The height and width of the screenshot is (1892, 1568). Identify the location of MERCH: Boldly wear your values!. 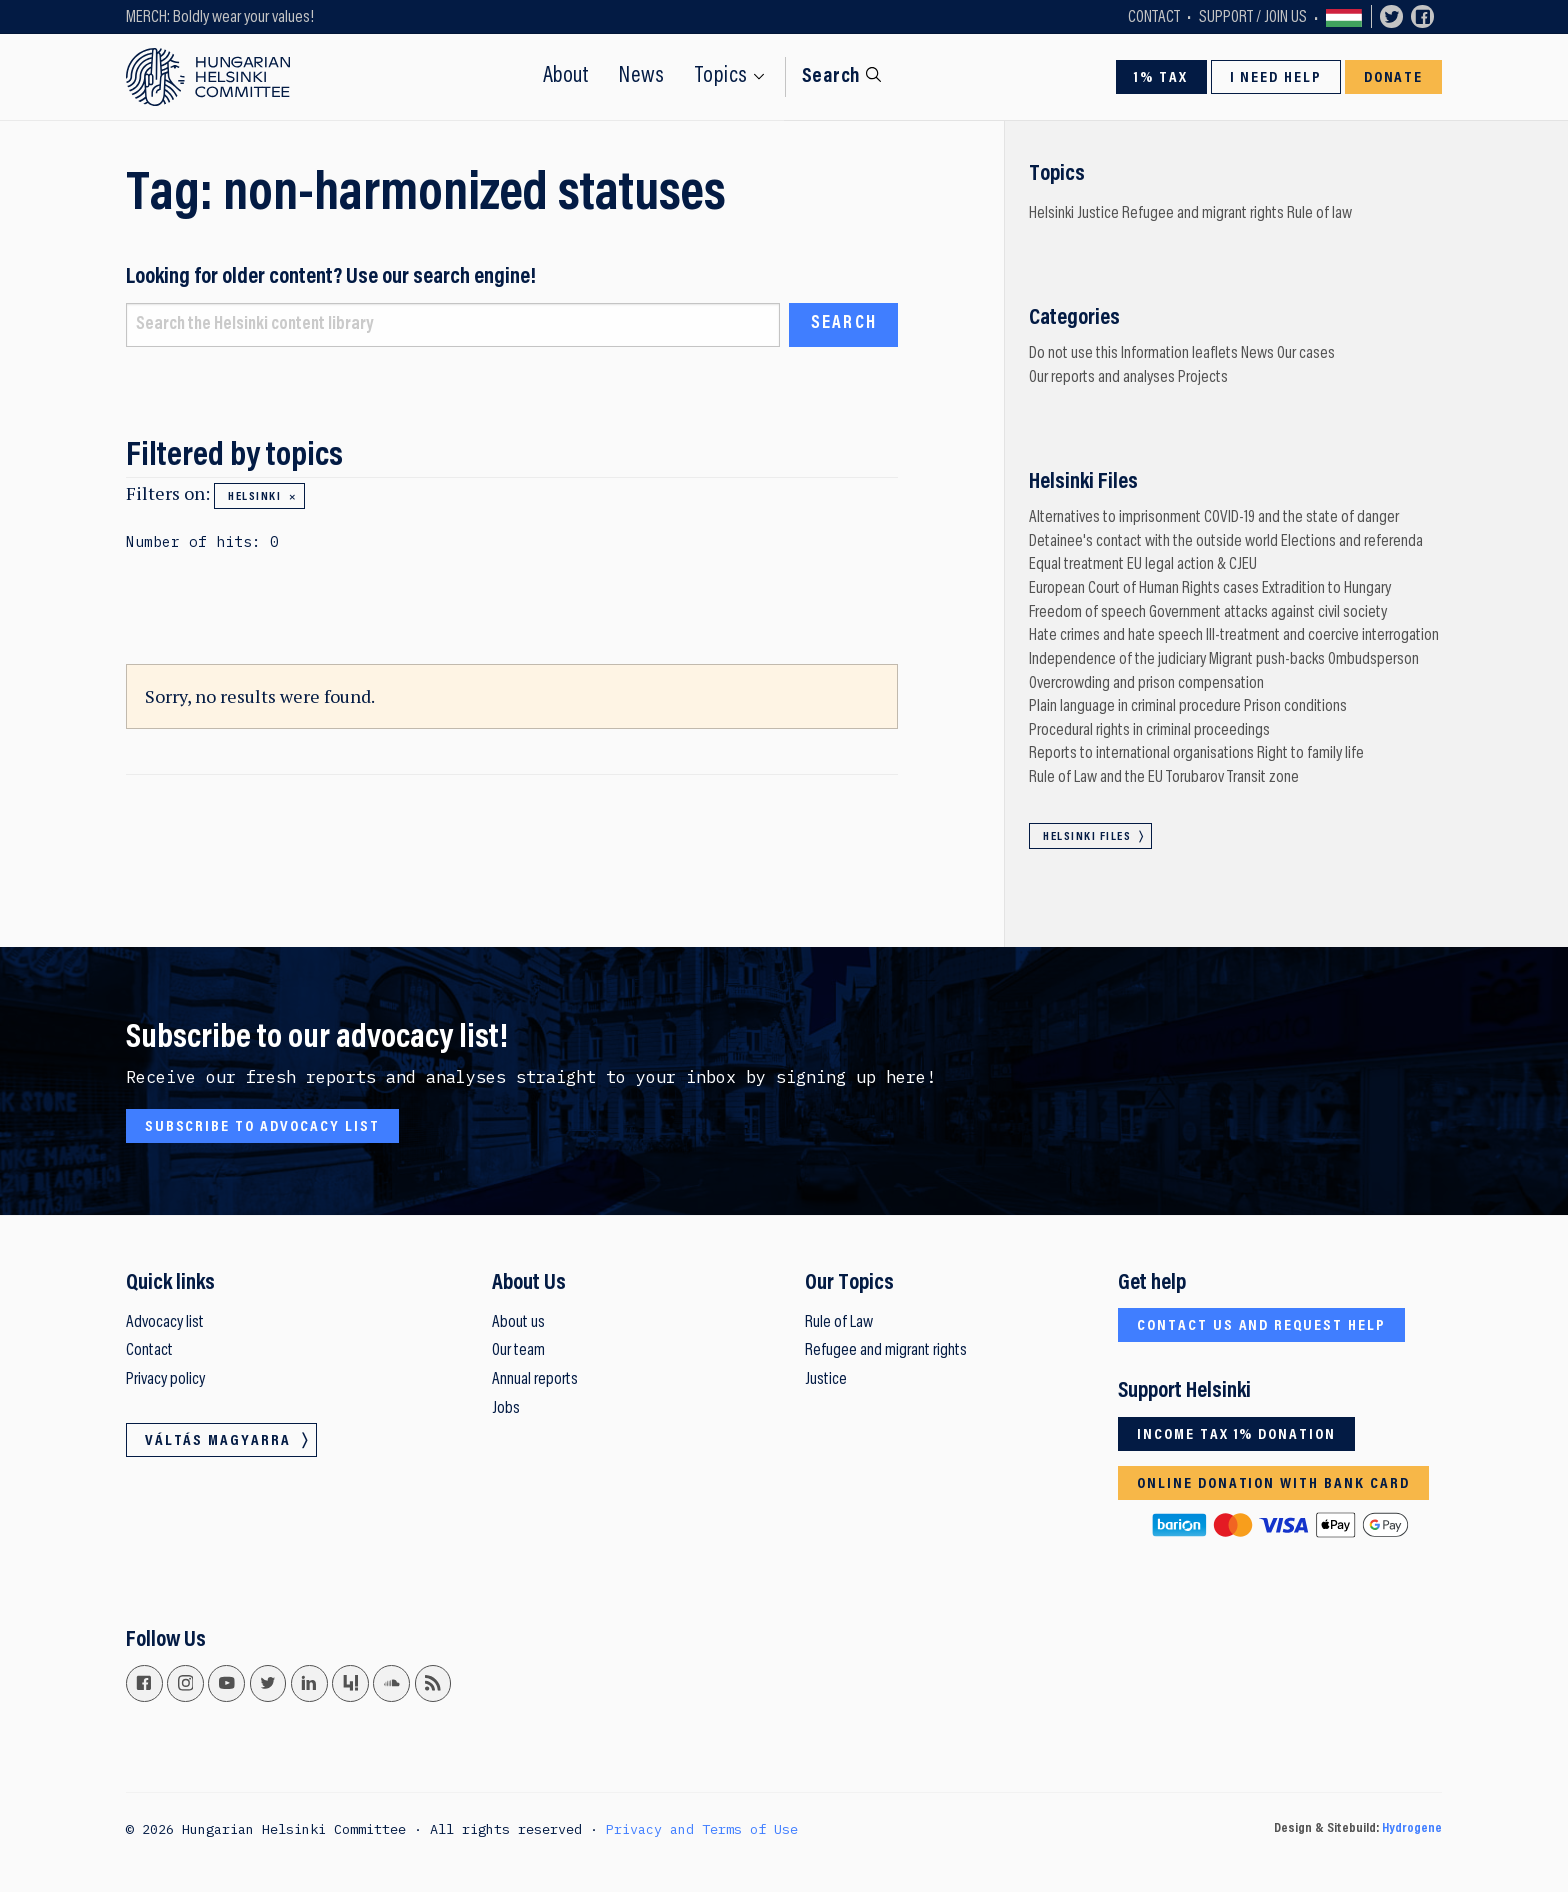
(220, 18).